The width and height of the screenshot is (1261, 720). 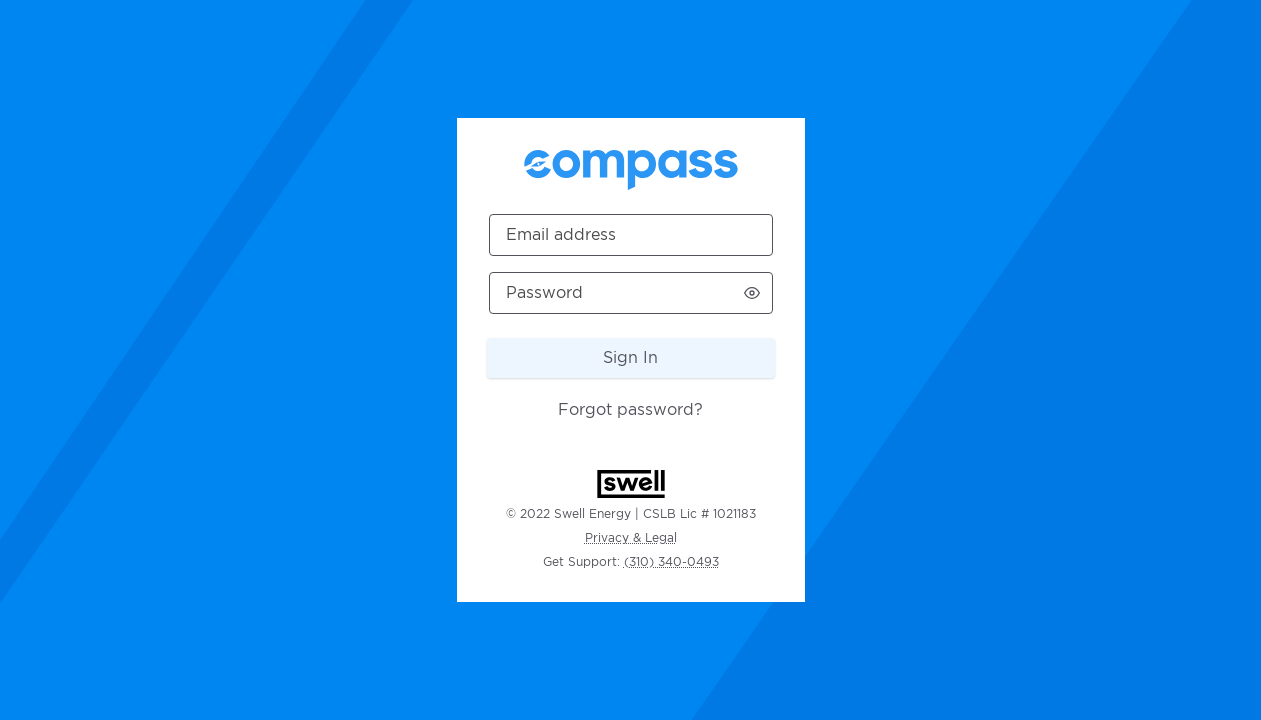 What do you see at coordinates (671, 561) in the screenshot?
I see `(310) 340-0493` at bounding box center [671, 561].